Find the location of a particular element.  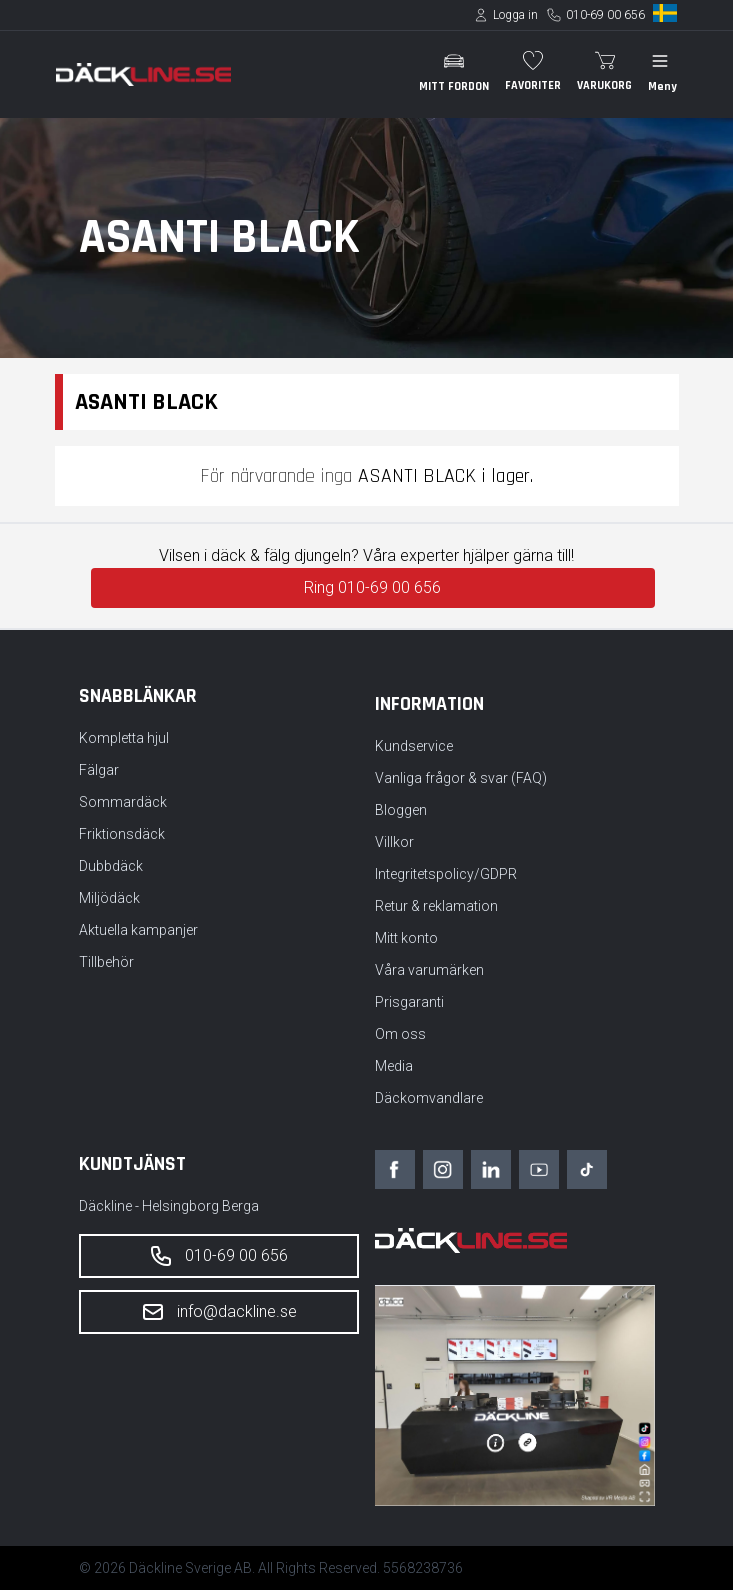

Om oss is located at coordinates (400, 1034).